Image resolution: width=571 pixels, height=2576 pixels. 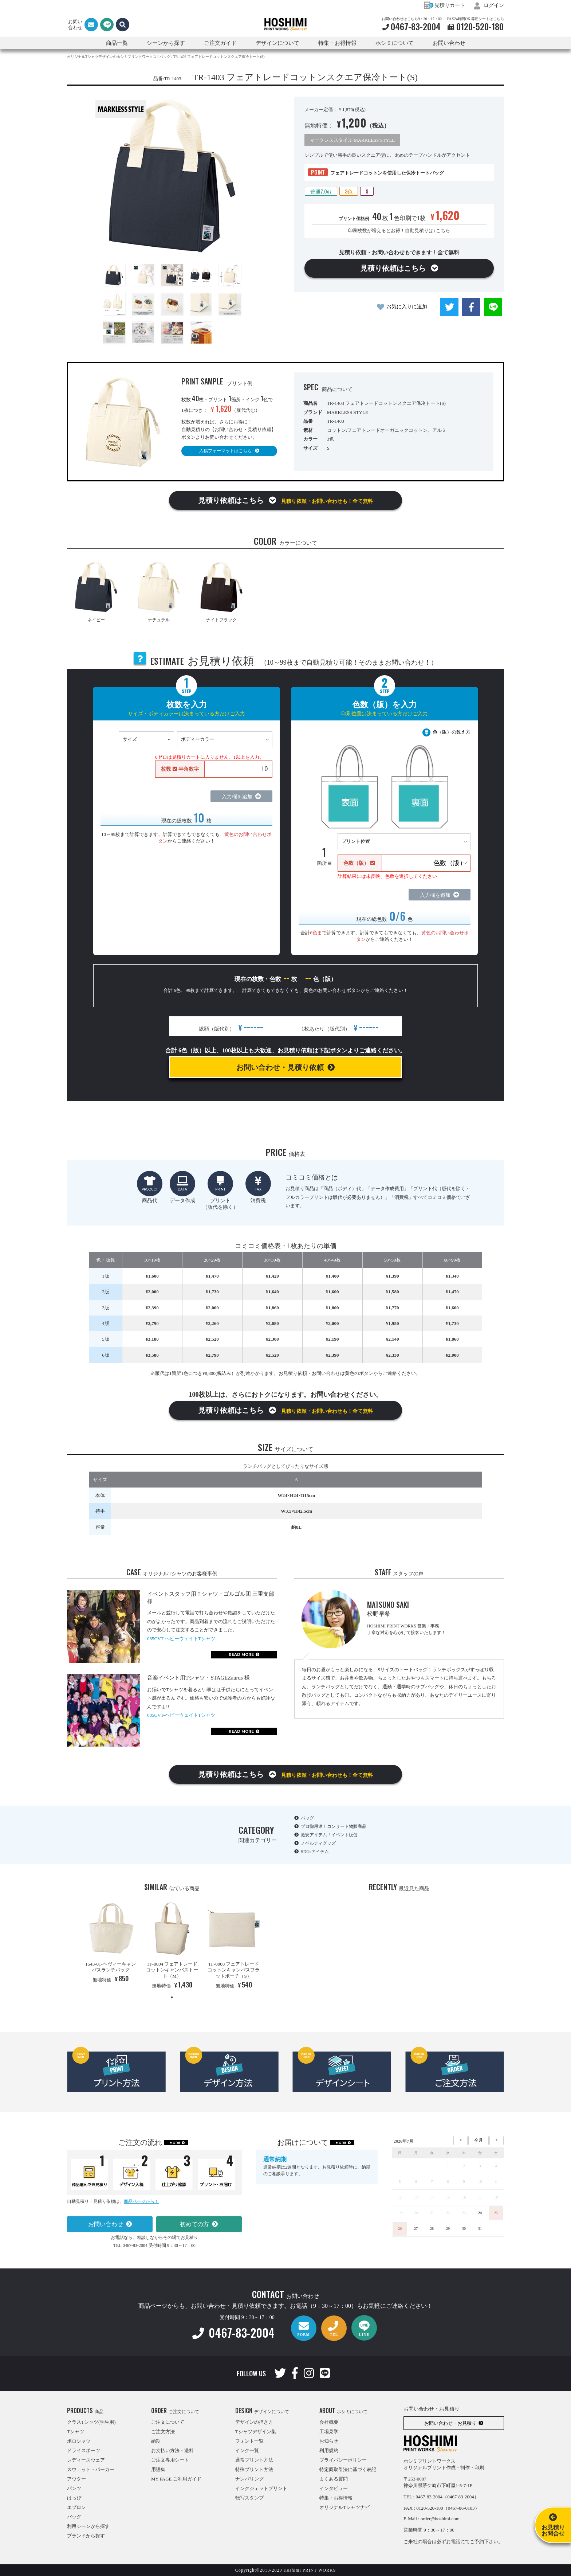 I want to click on はっぴ, so click(x=74, y=2498).